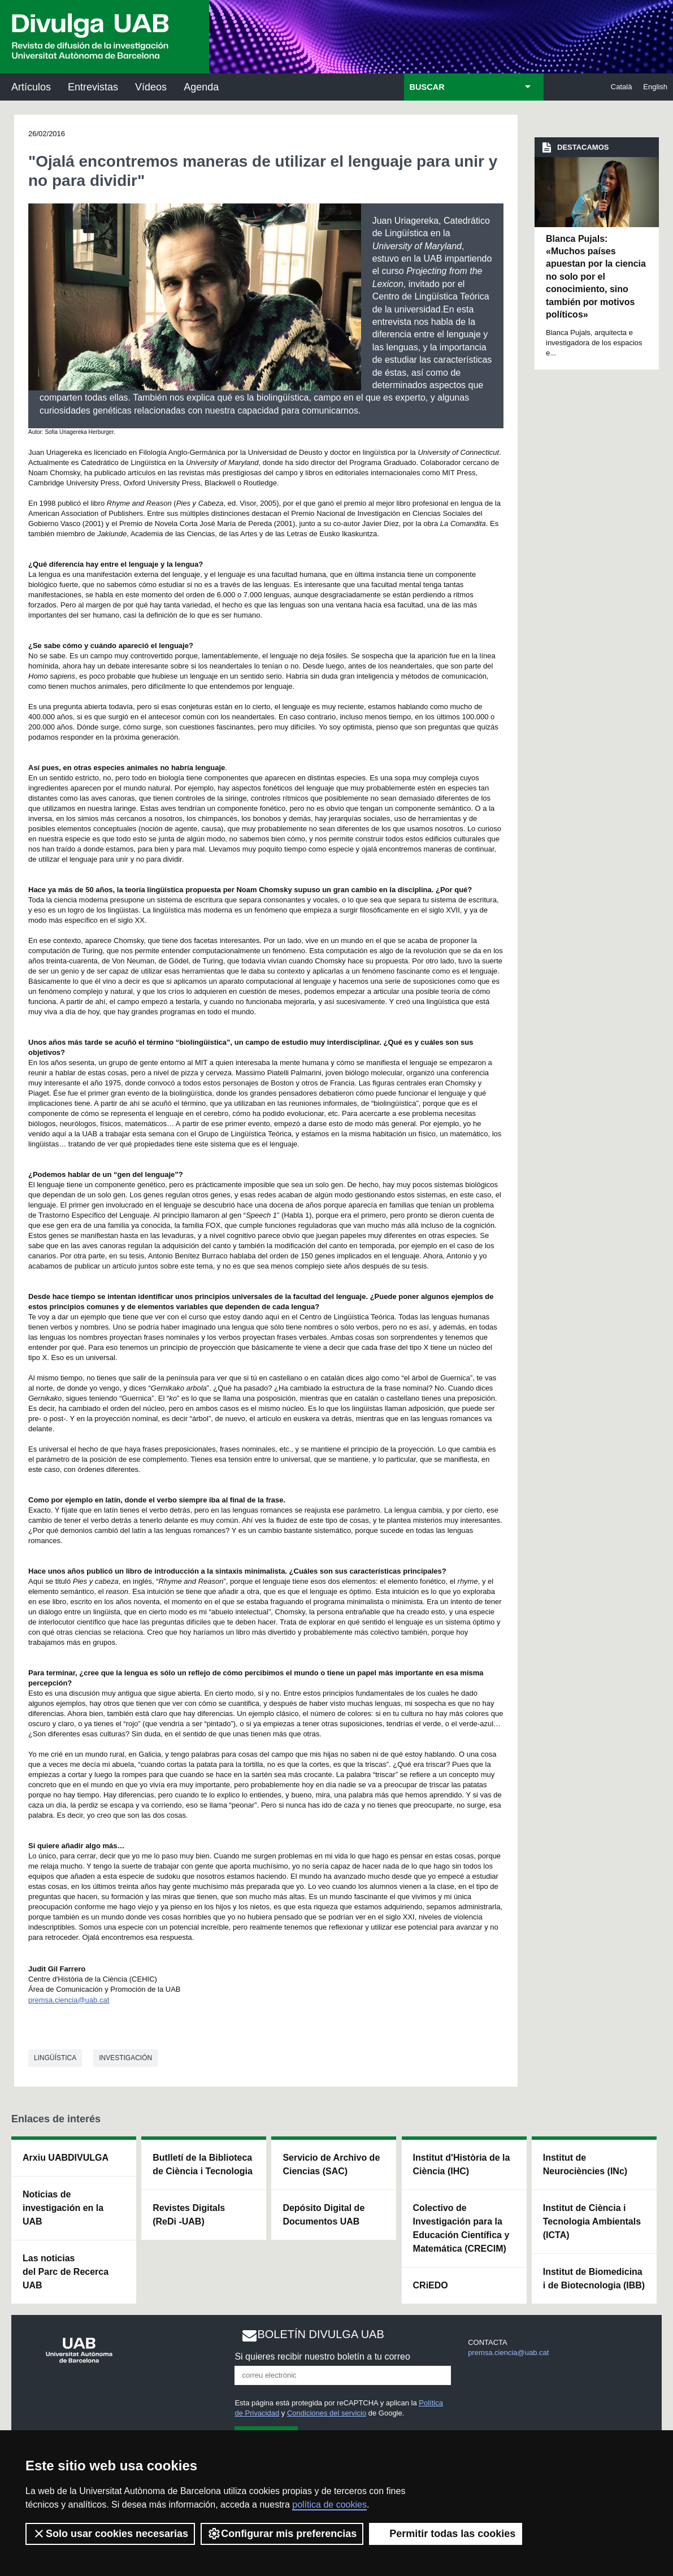 The image size is (673, 2576). I want to click on Agenda, so click(201, 87).